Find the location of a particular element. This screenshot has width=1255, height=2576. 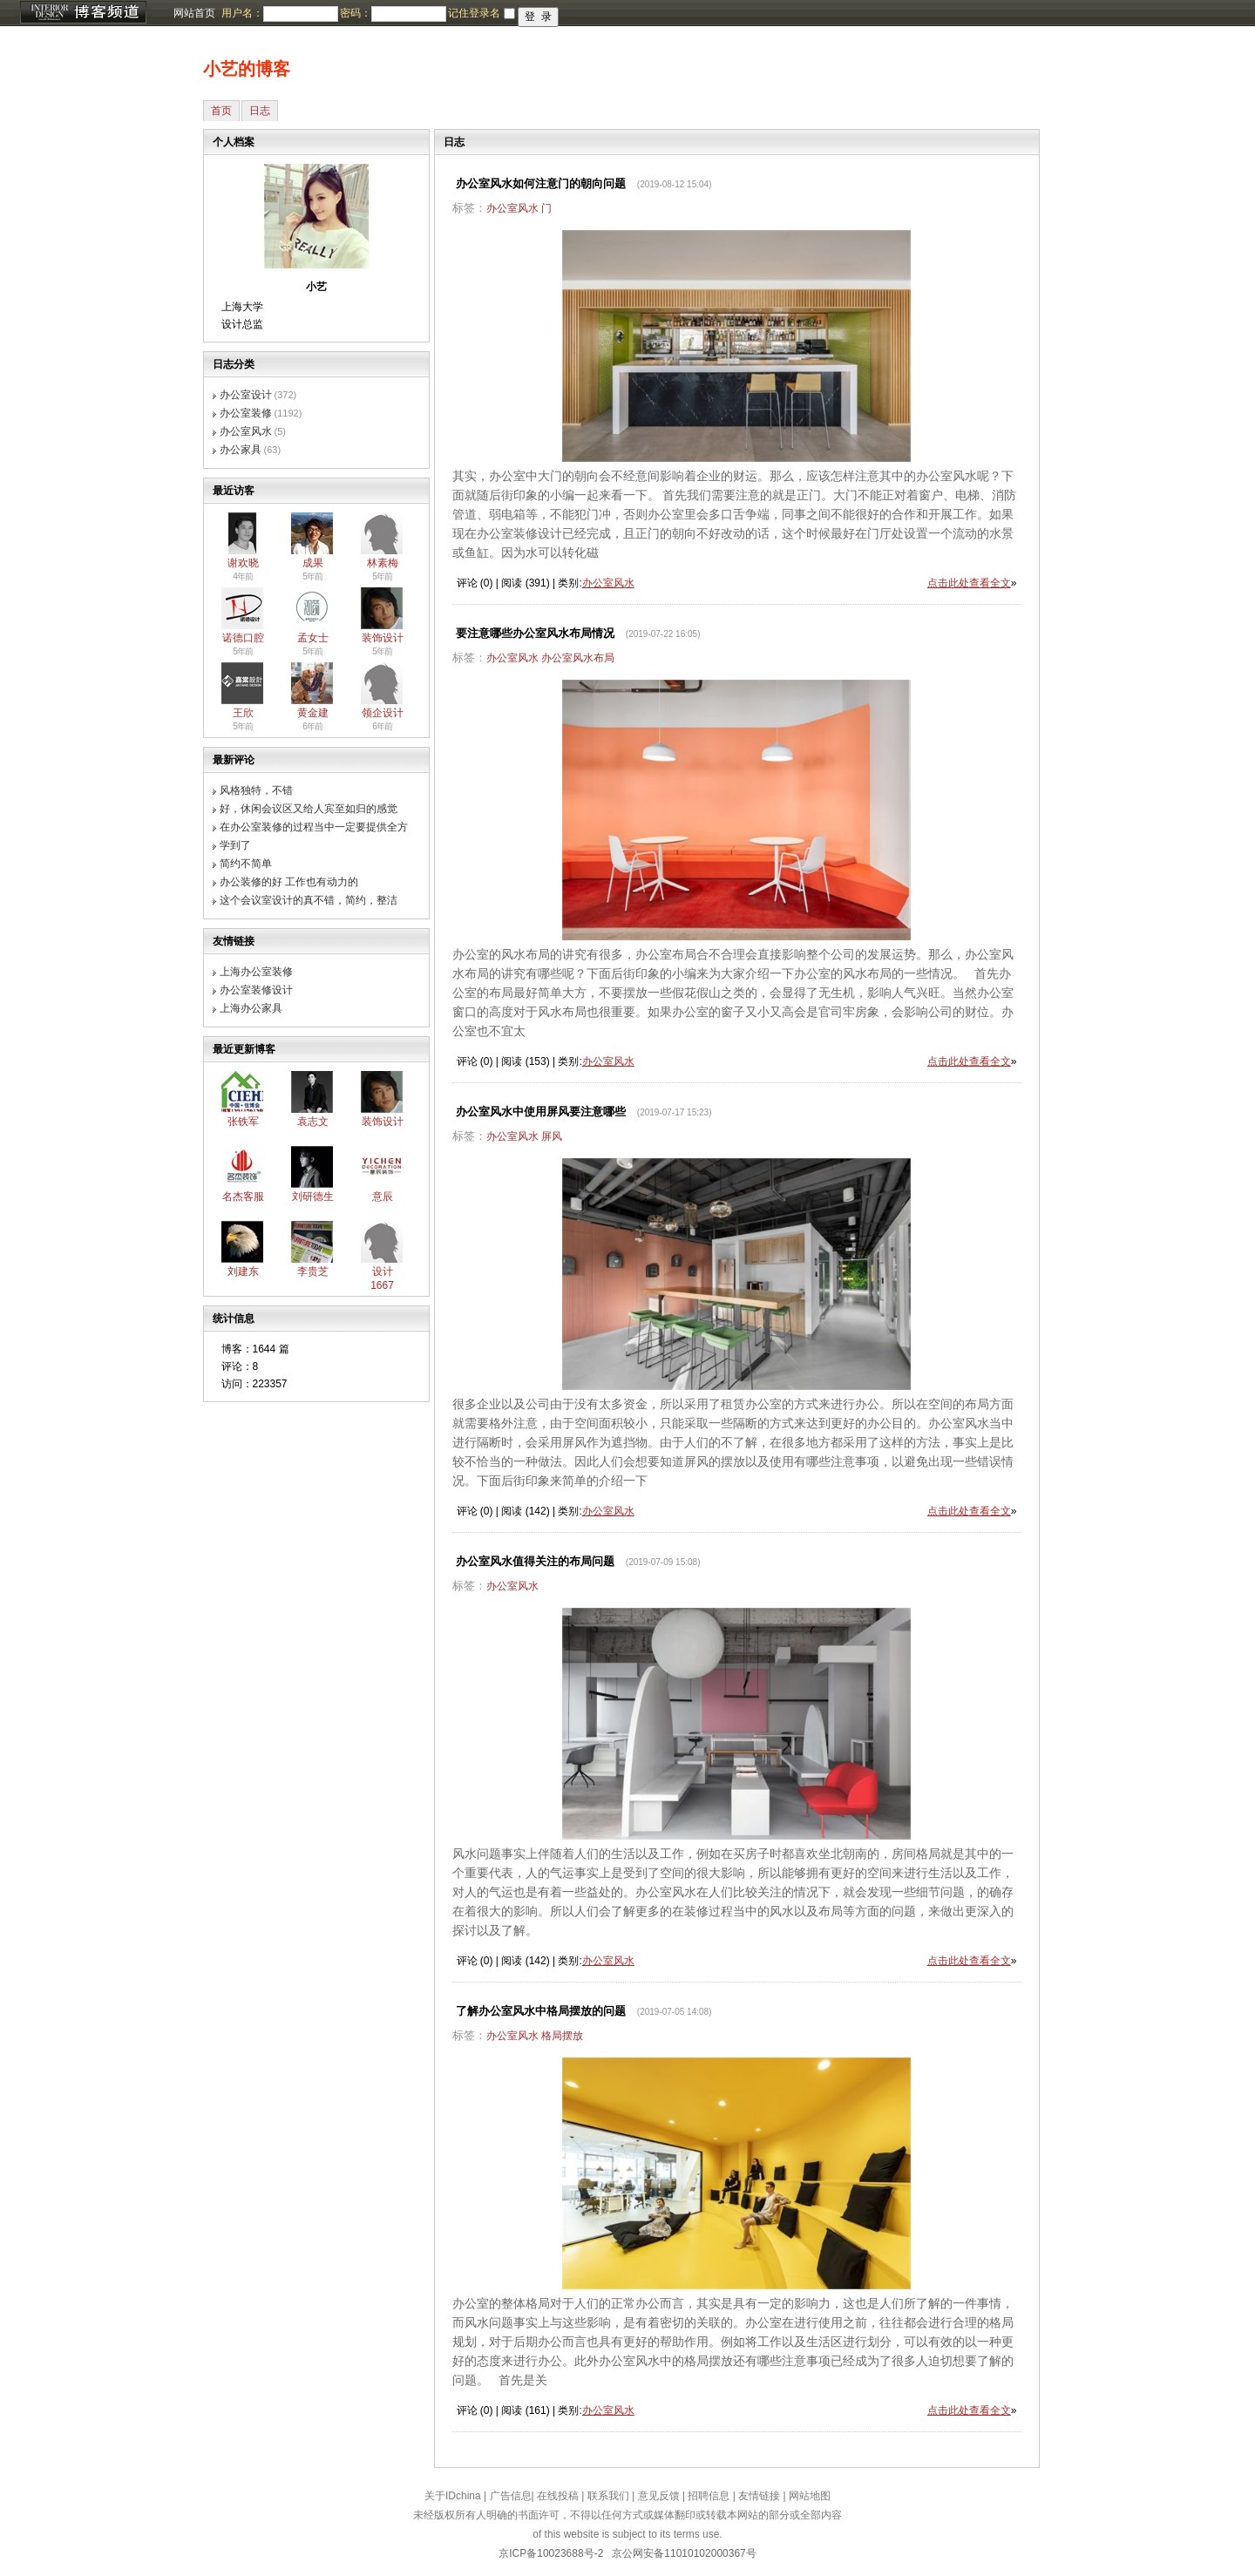

好，休闲会议区又给人宾至如归的感觉 is located at coordinates (308, 809).